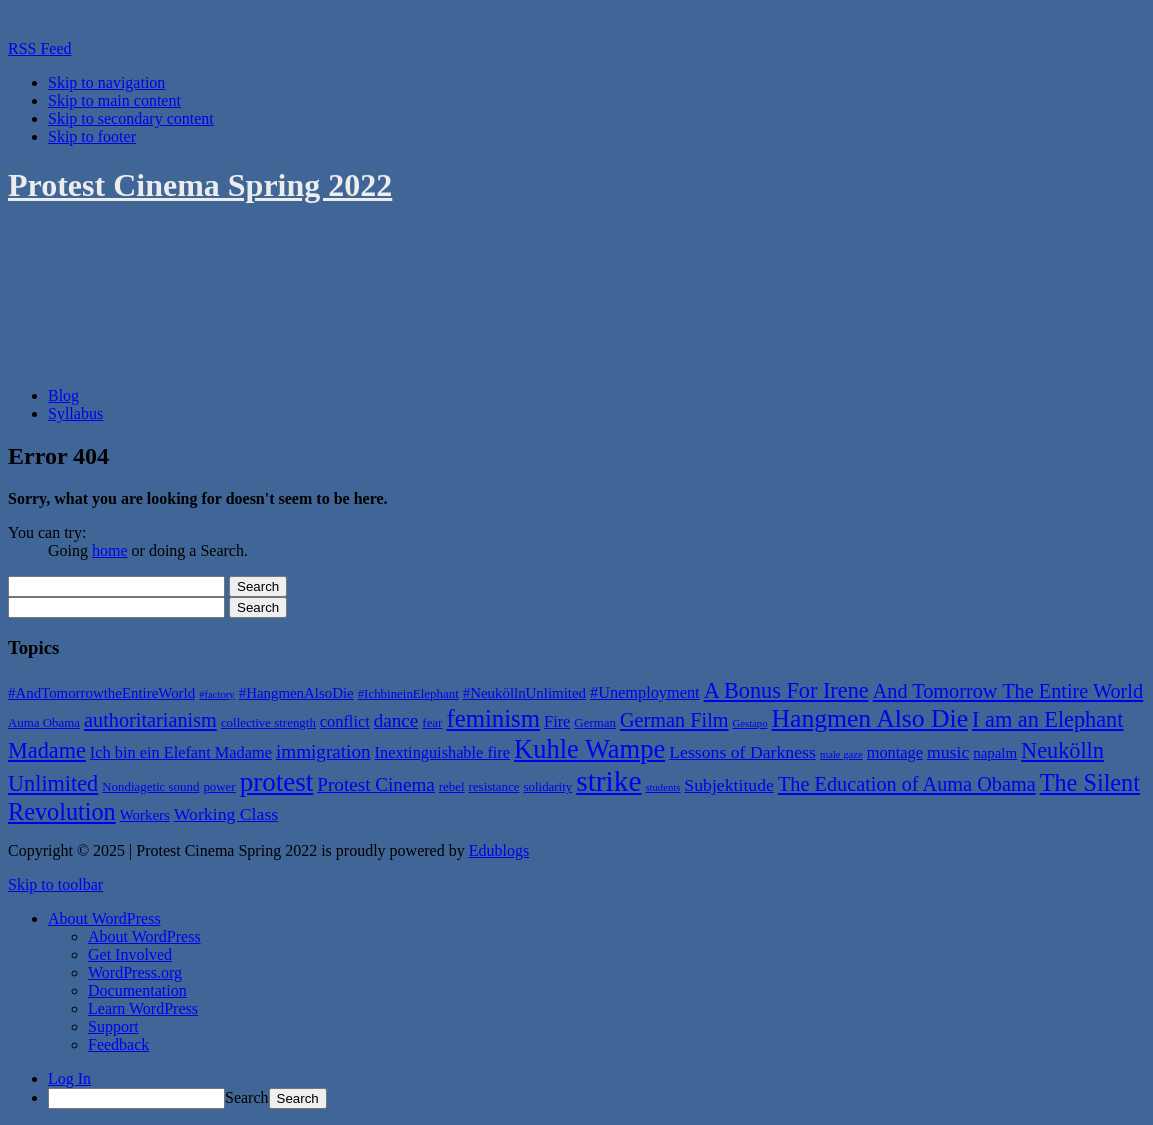 This screenshot has width=1153, height=1125. Describe the element at coordinates (181, 752) in the screenshot. I see `Ich bin ein Elefant Madame [Ich bin ein Elefant Madame (7 items)]` at that location.